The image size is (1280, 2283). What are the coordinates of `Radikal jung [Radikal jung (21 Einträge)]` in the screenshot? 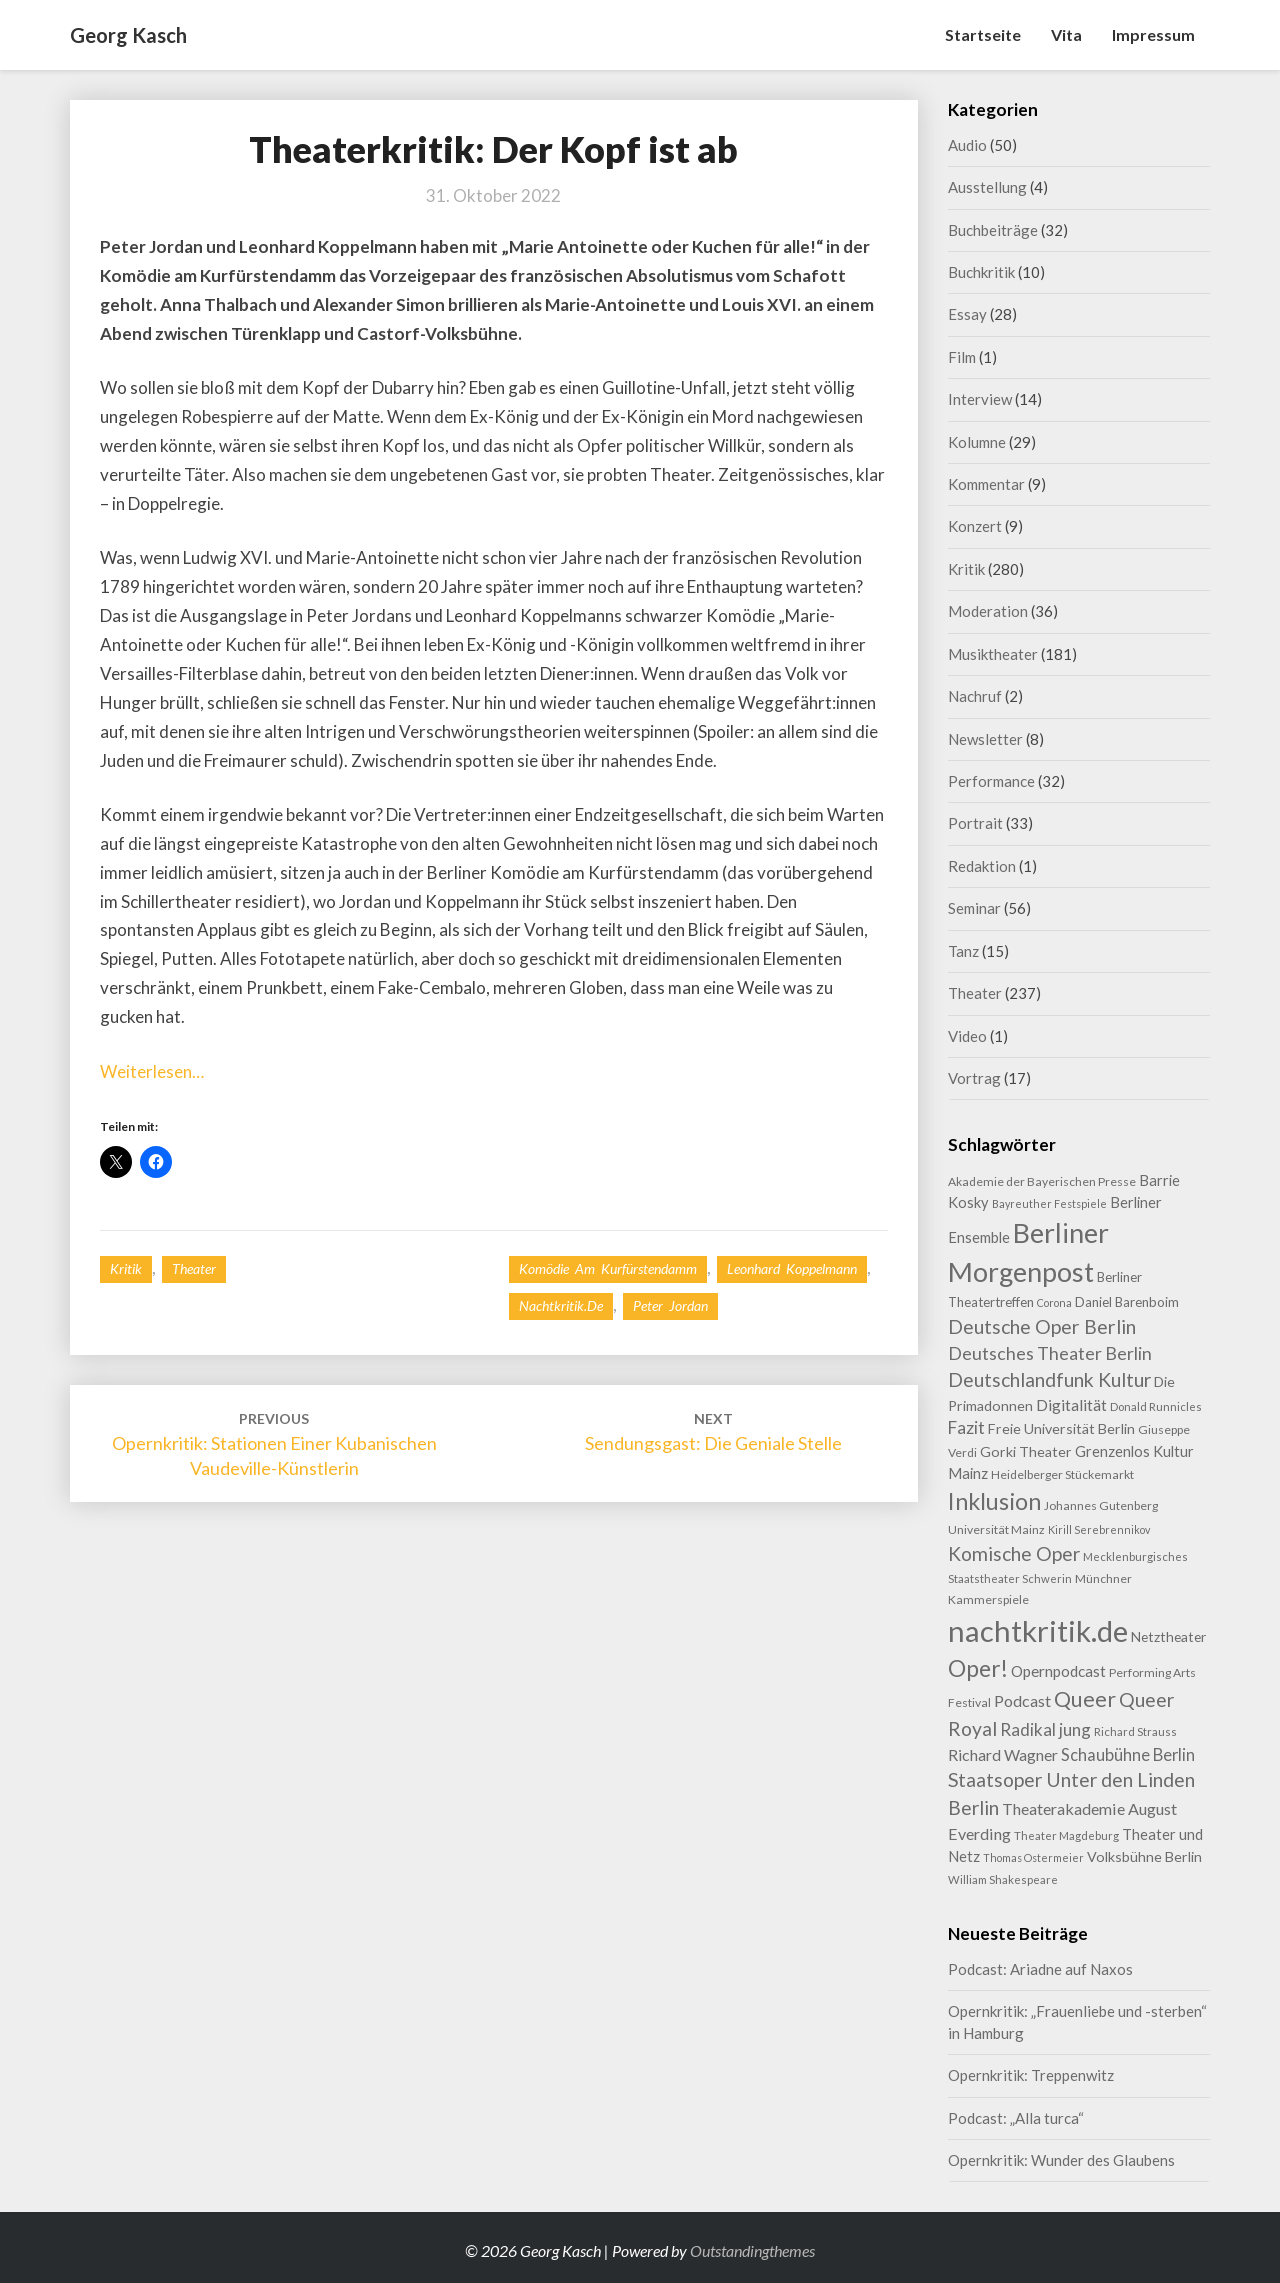 It's located at (1045, 1729).